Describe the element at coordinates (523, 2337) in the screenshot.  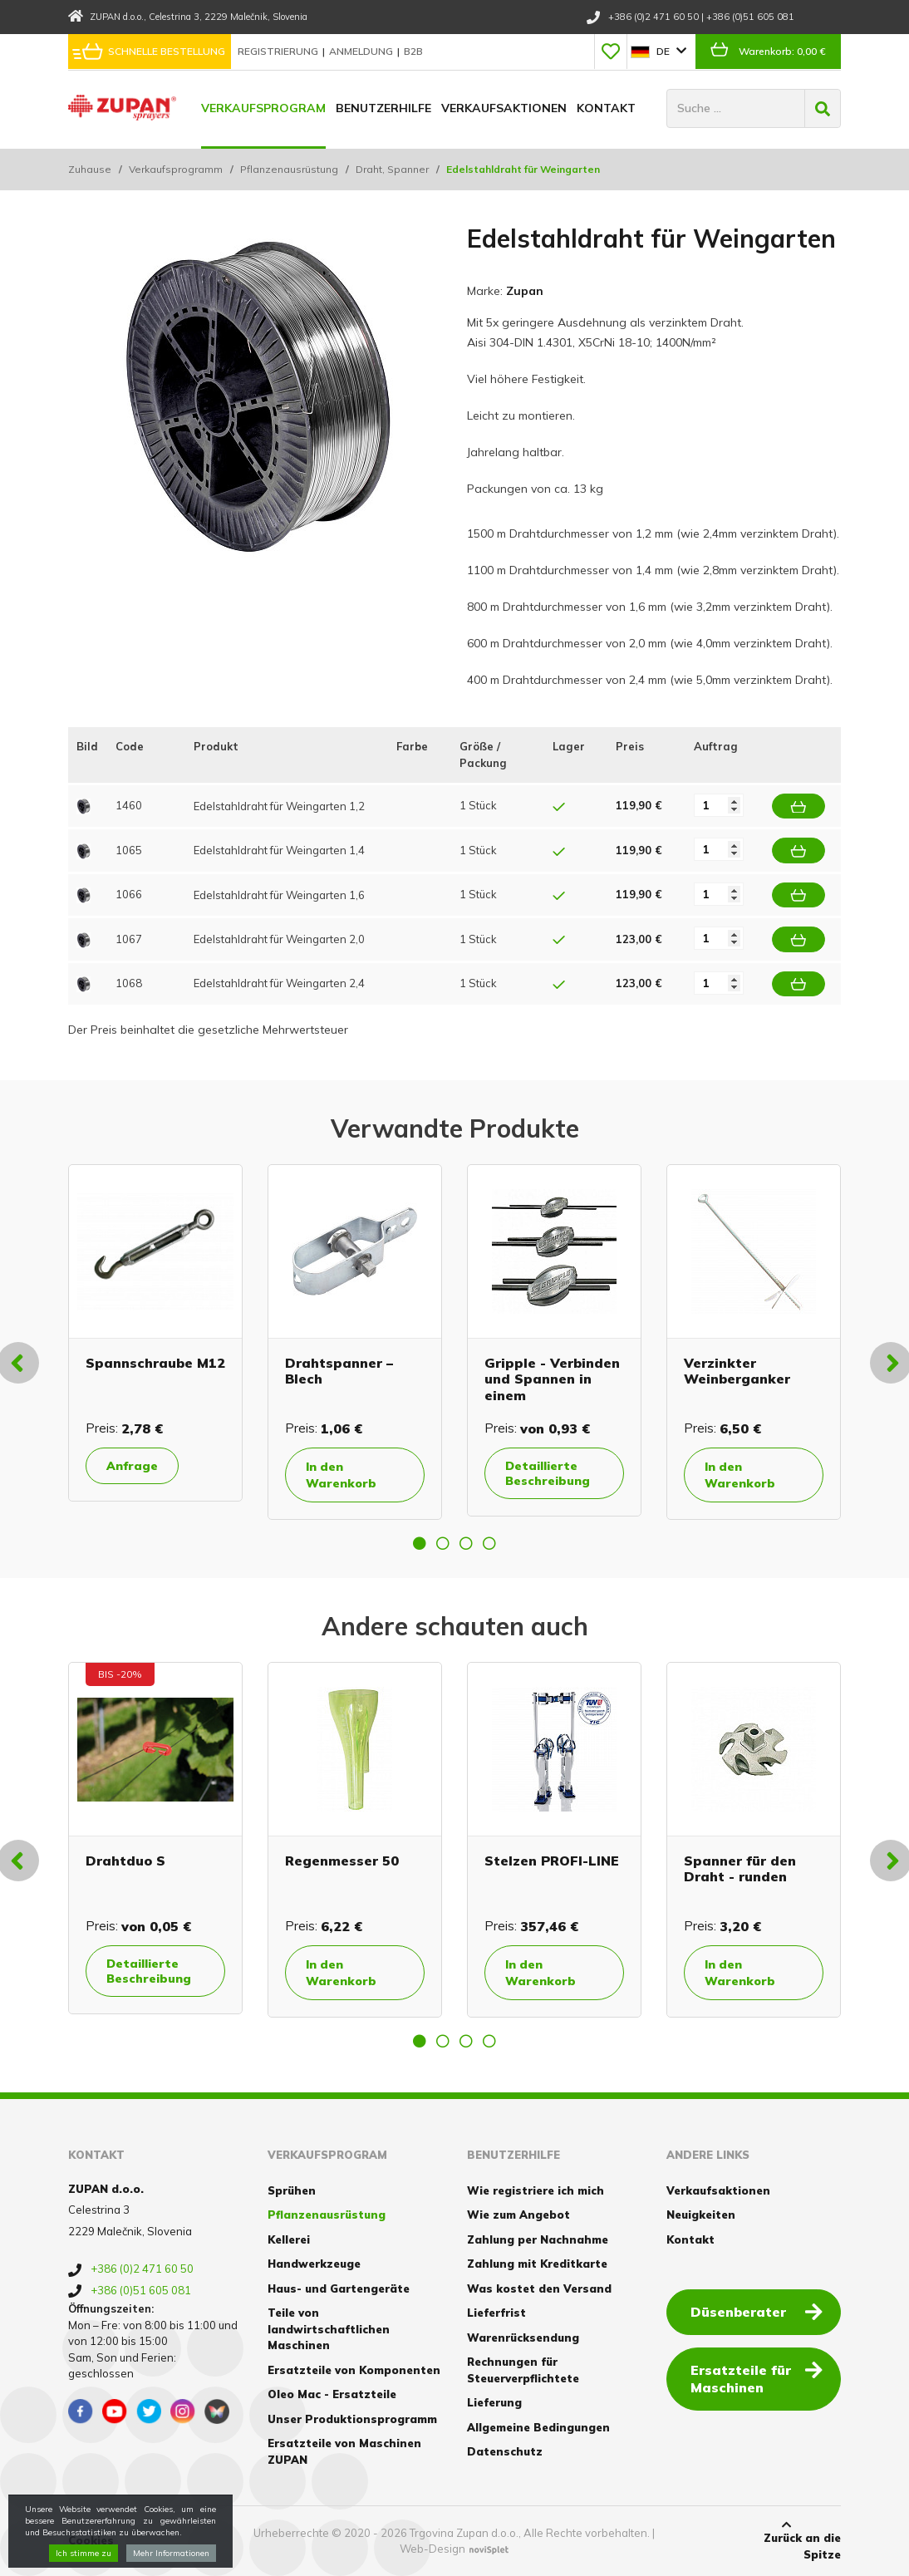
I see `Warenrücksendung` at that location.